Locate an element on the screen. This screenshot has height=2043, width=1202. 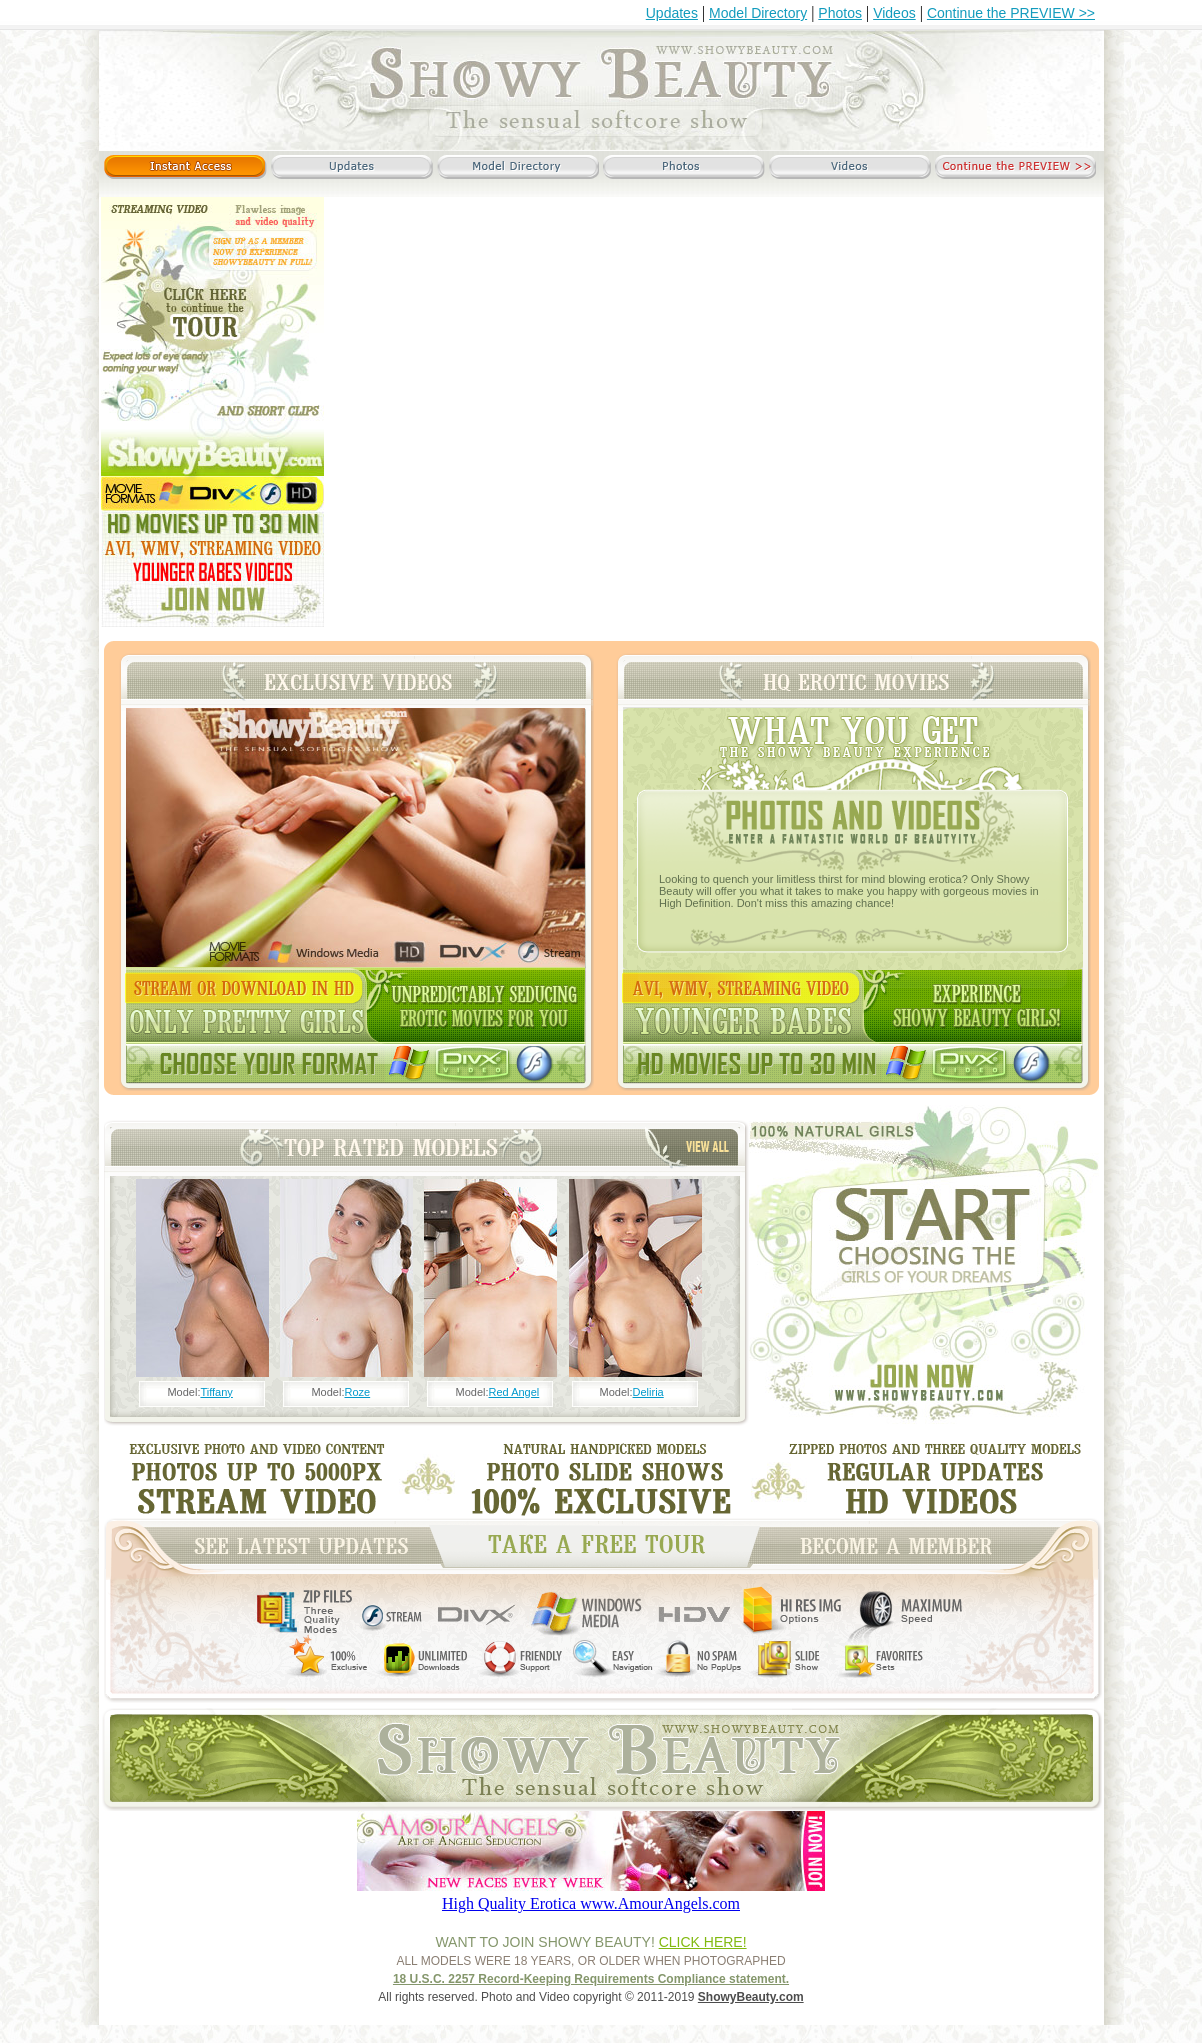
Deliria is located at coordinates (648, 1392).